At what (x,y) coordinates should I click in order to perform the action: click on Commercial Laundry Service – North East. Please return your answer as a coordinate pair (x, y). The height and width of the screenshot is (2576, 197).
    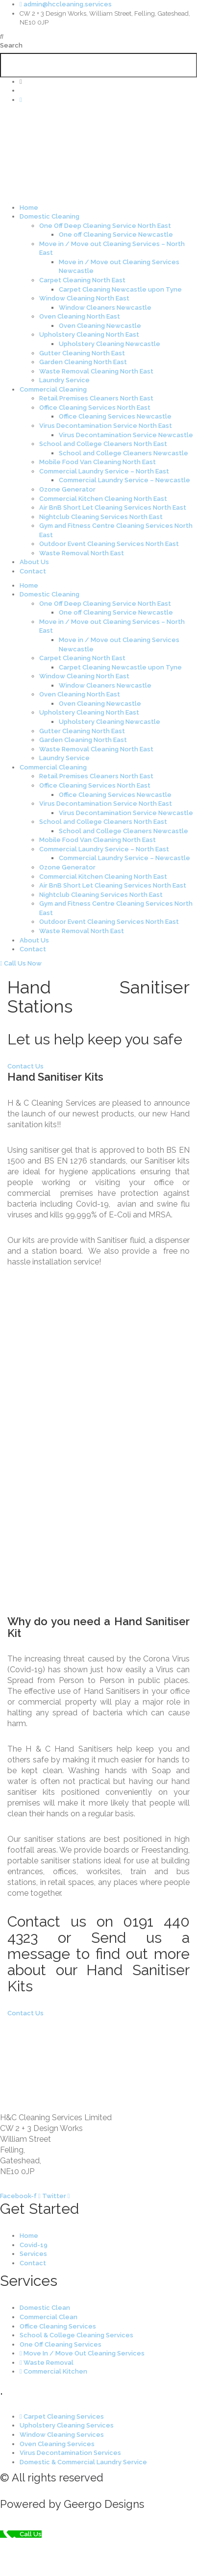
    Looking at the image, I should click on (104, 471).